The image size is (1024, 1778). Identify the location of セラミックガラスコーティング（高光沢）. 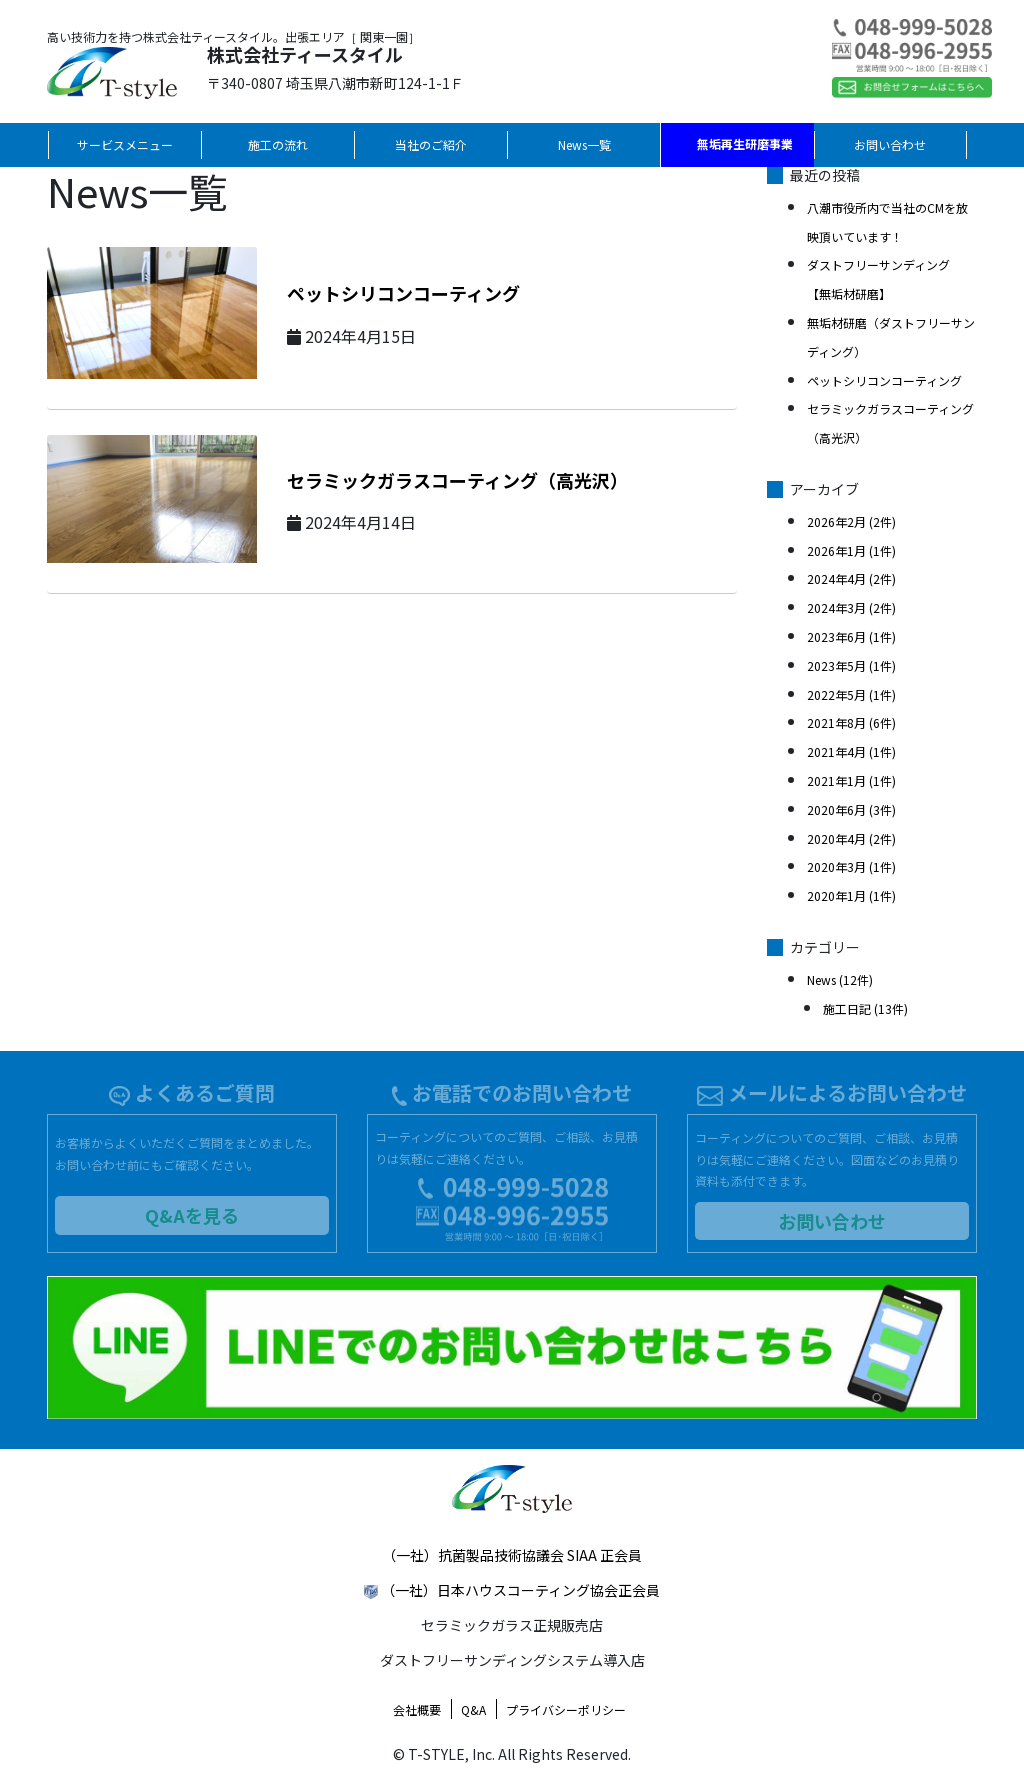
(457, 480).